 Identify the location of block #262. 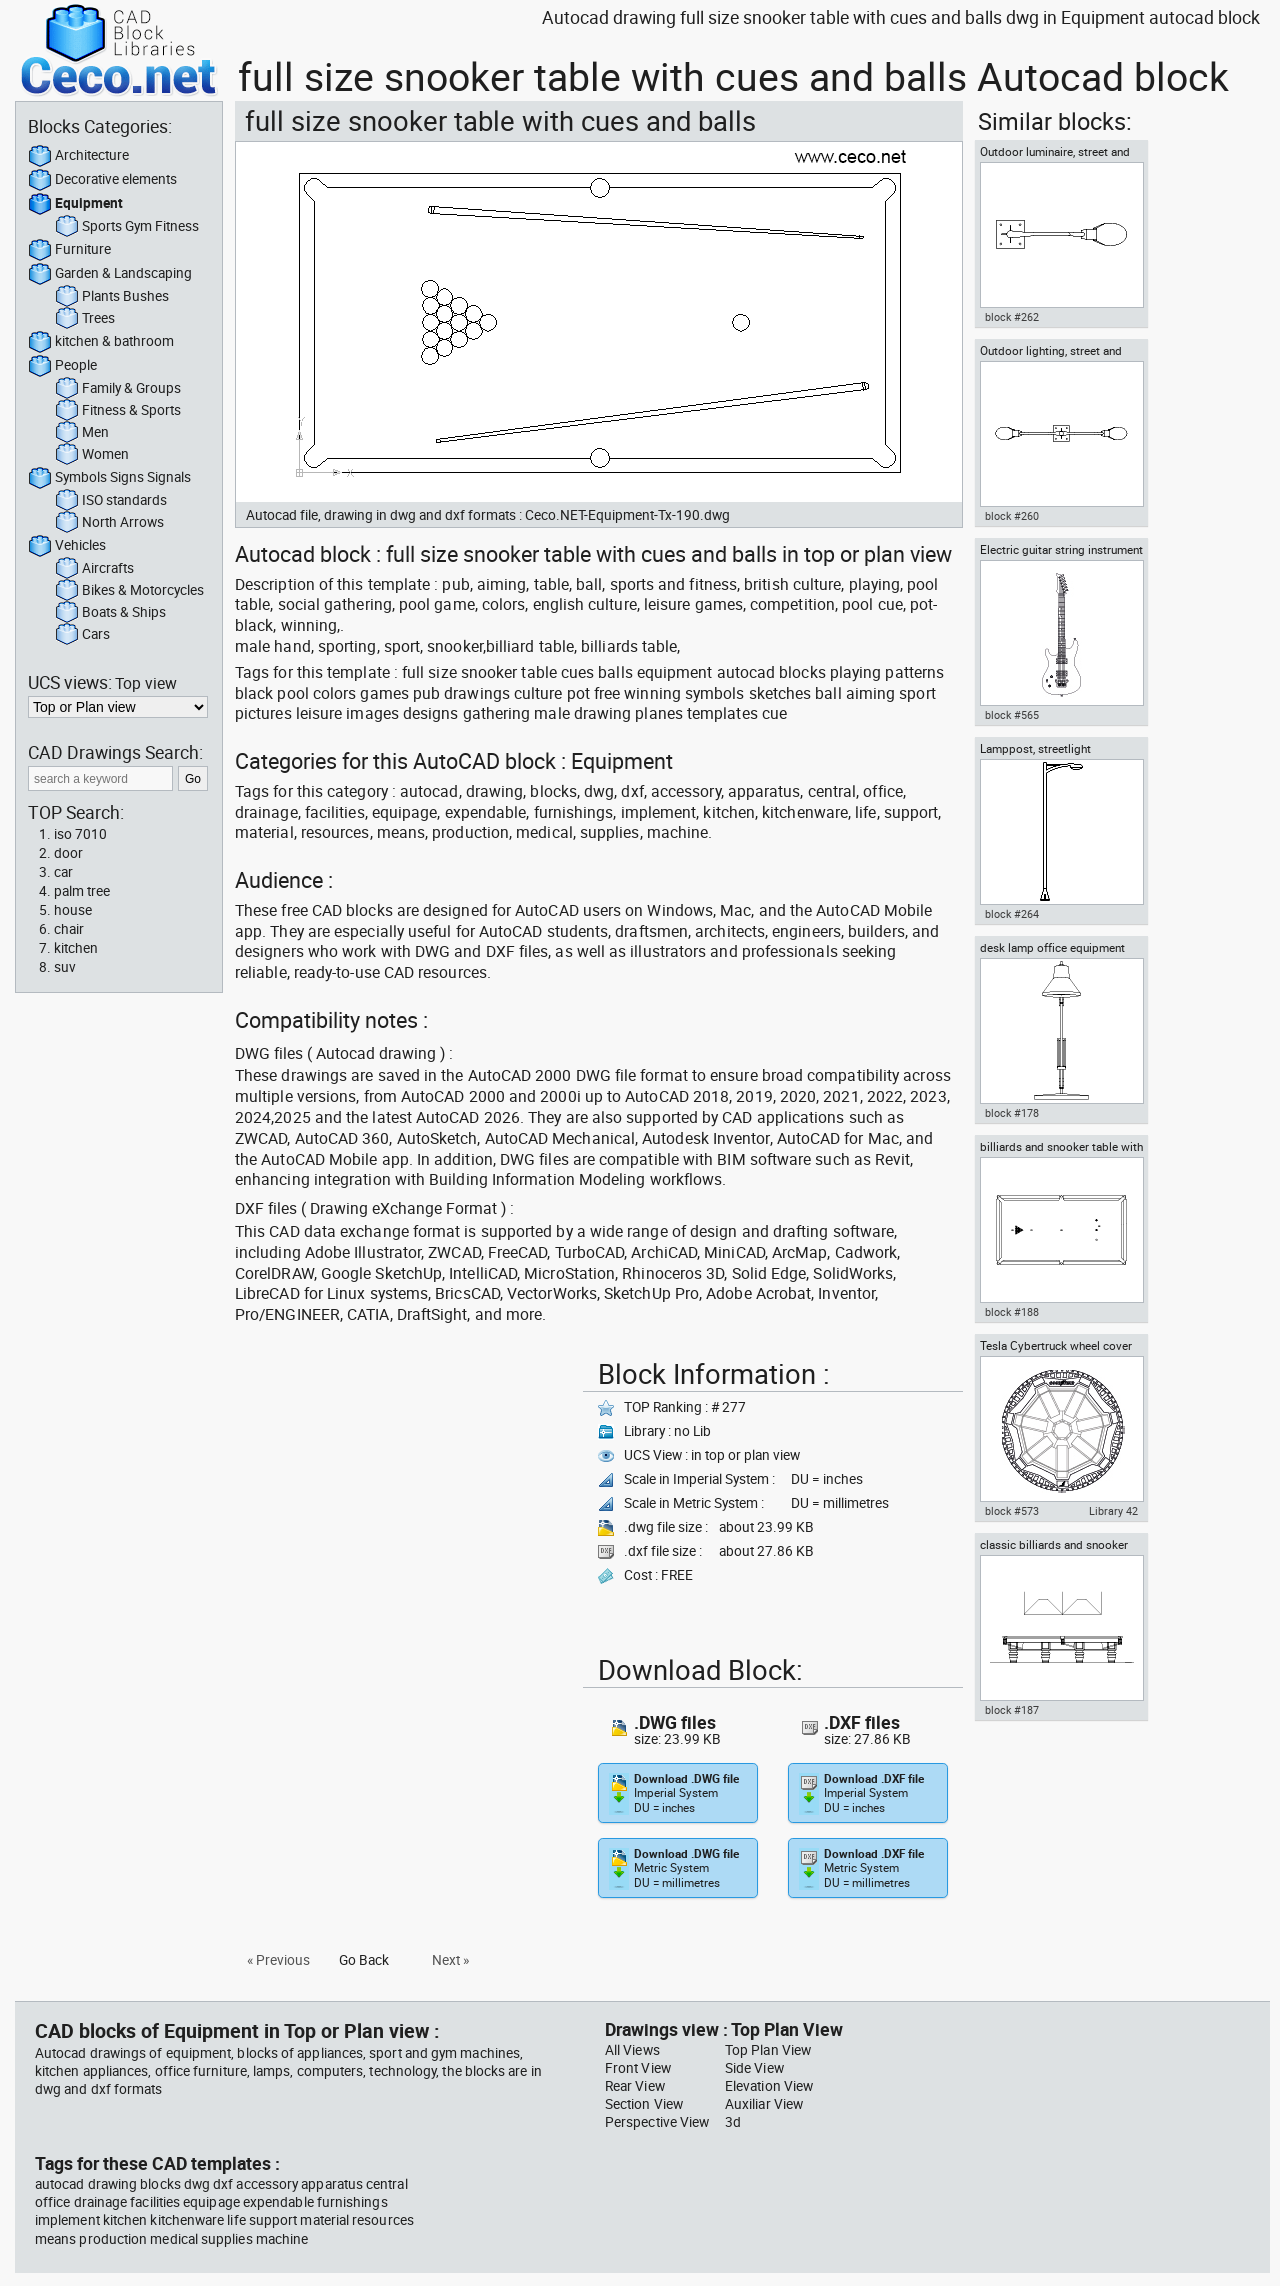
(1012, 317).